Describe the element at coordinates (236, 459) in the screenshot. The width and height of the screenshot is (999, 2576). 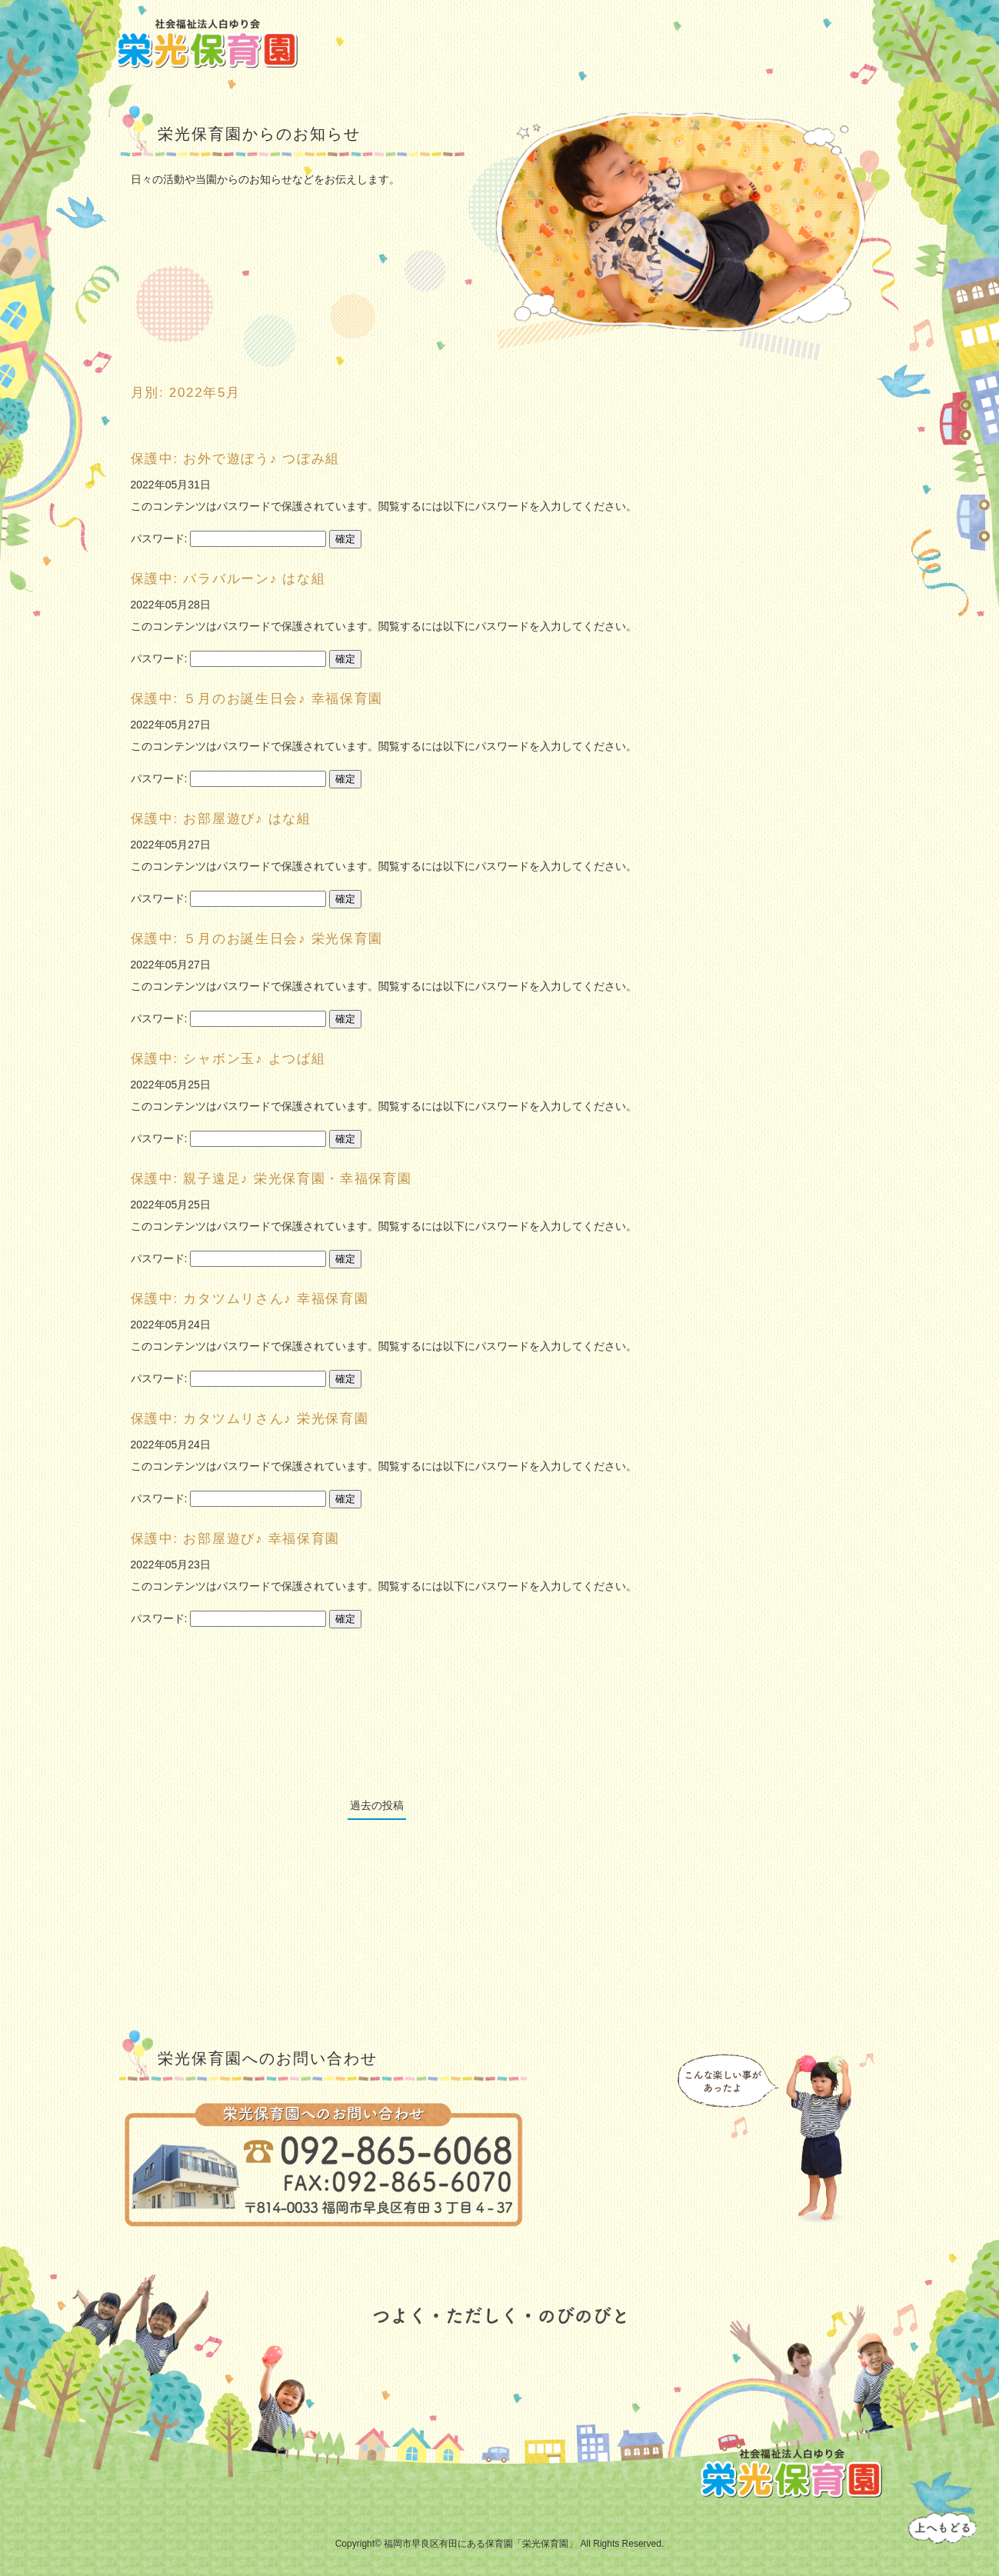
I see `保護中: お外で遊ぼう♪ つぼみ組` at that location.